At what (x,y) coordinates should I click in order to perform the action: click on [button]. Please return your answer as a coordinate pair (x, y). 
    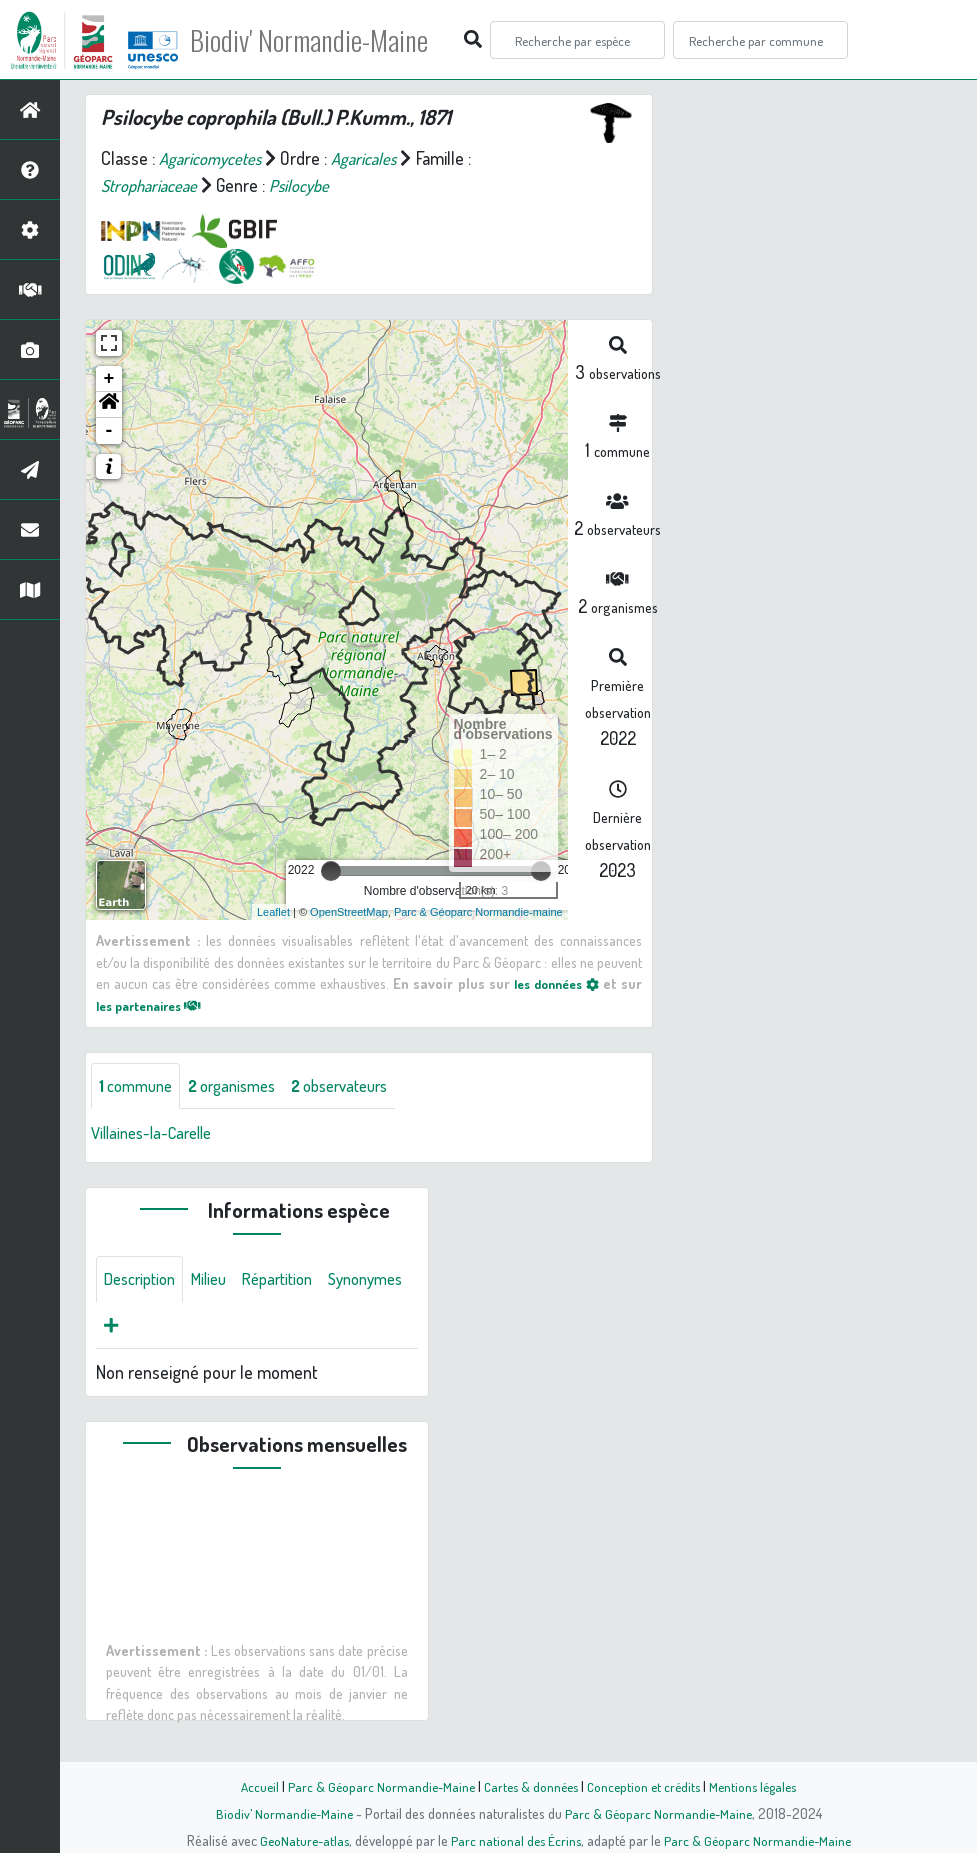
    Looking at the image, I should click on (109, 405).